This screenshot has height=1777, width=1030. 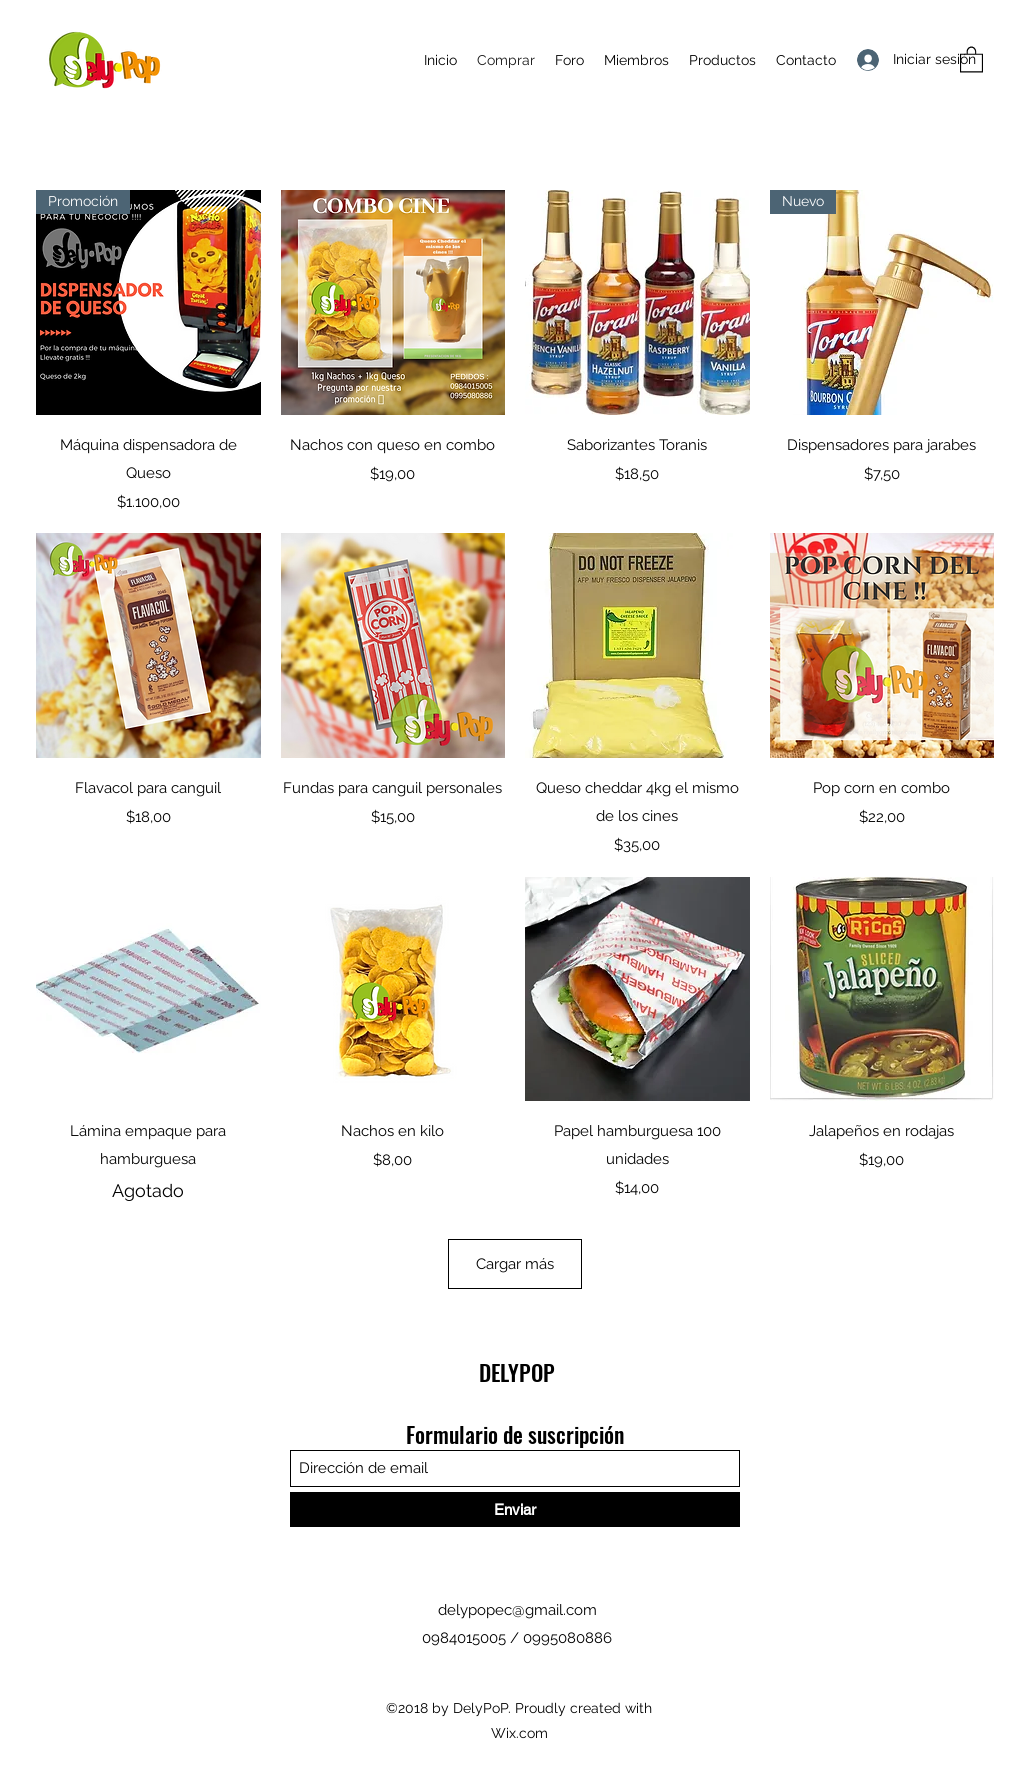 I want to click on DELYPOP, so click(x=517, y=1372).